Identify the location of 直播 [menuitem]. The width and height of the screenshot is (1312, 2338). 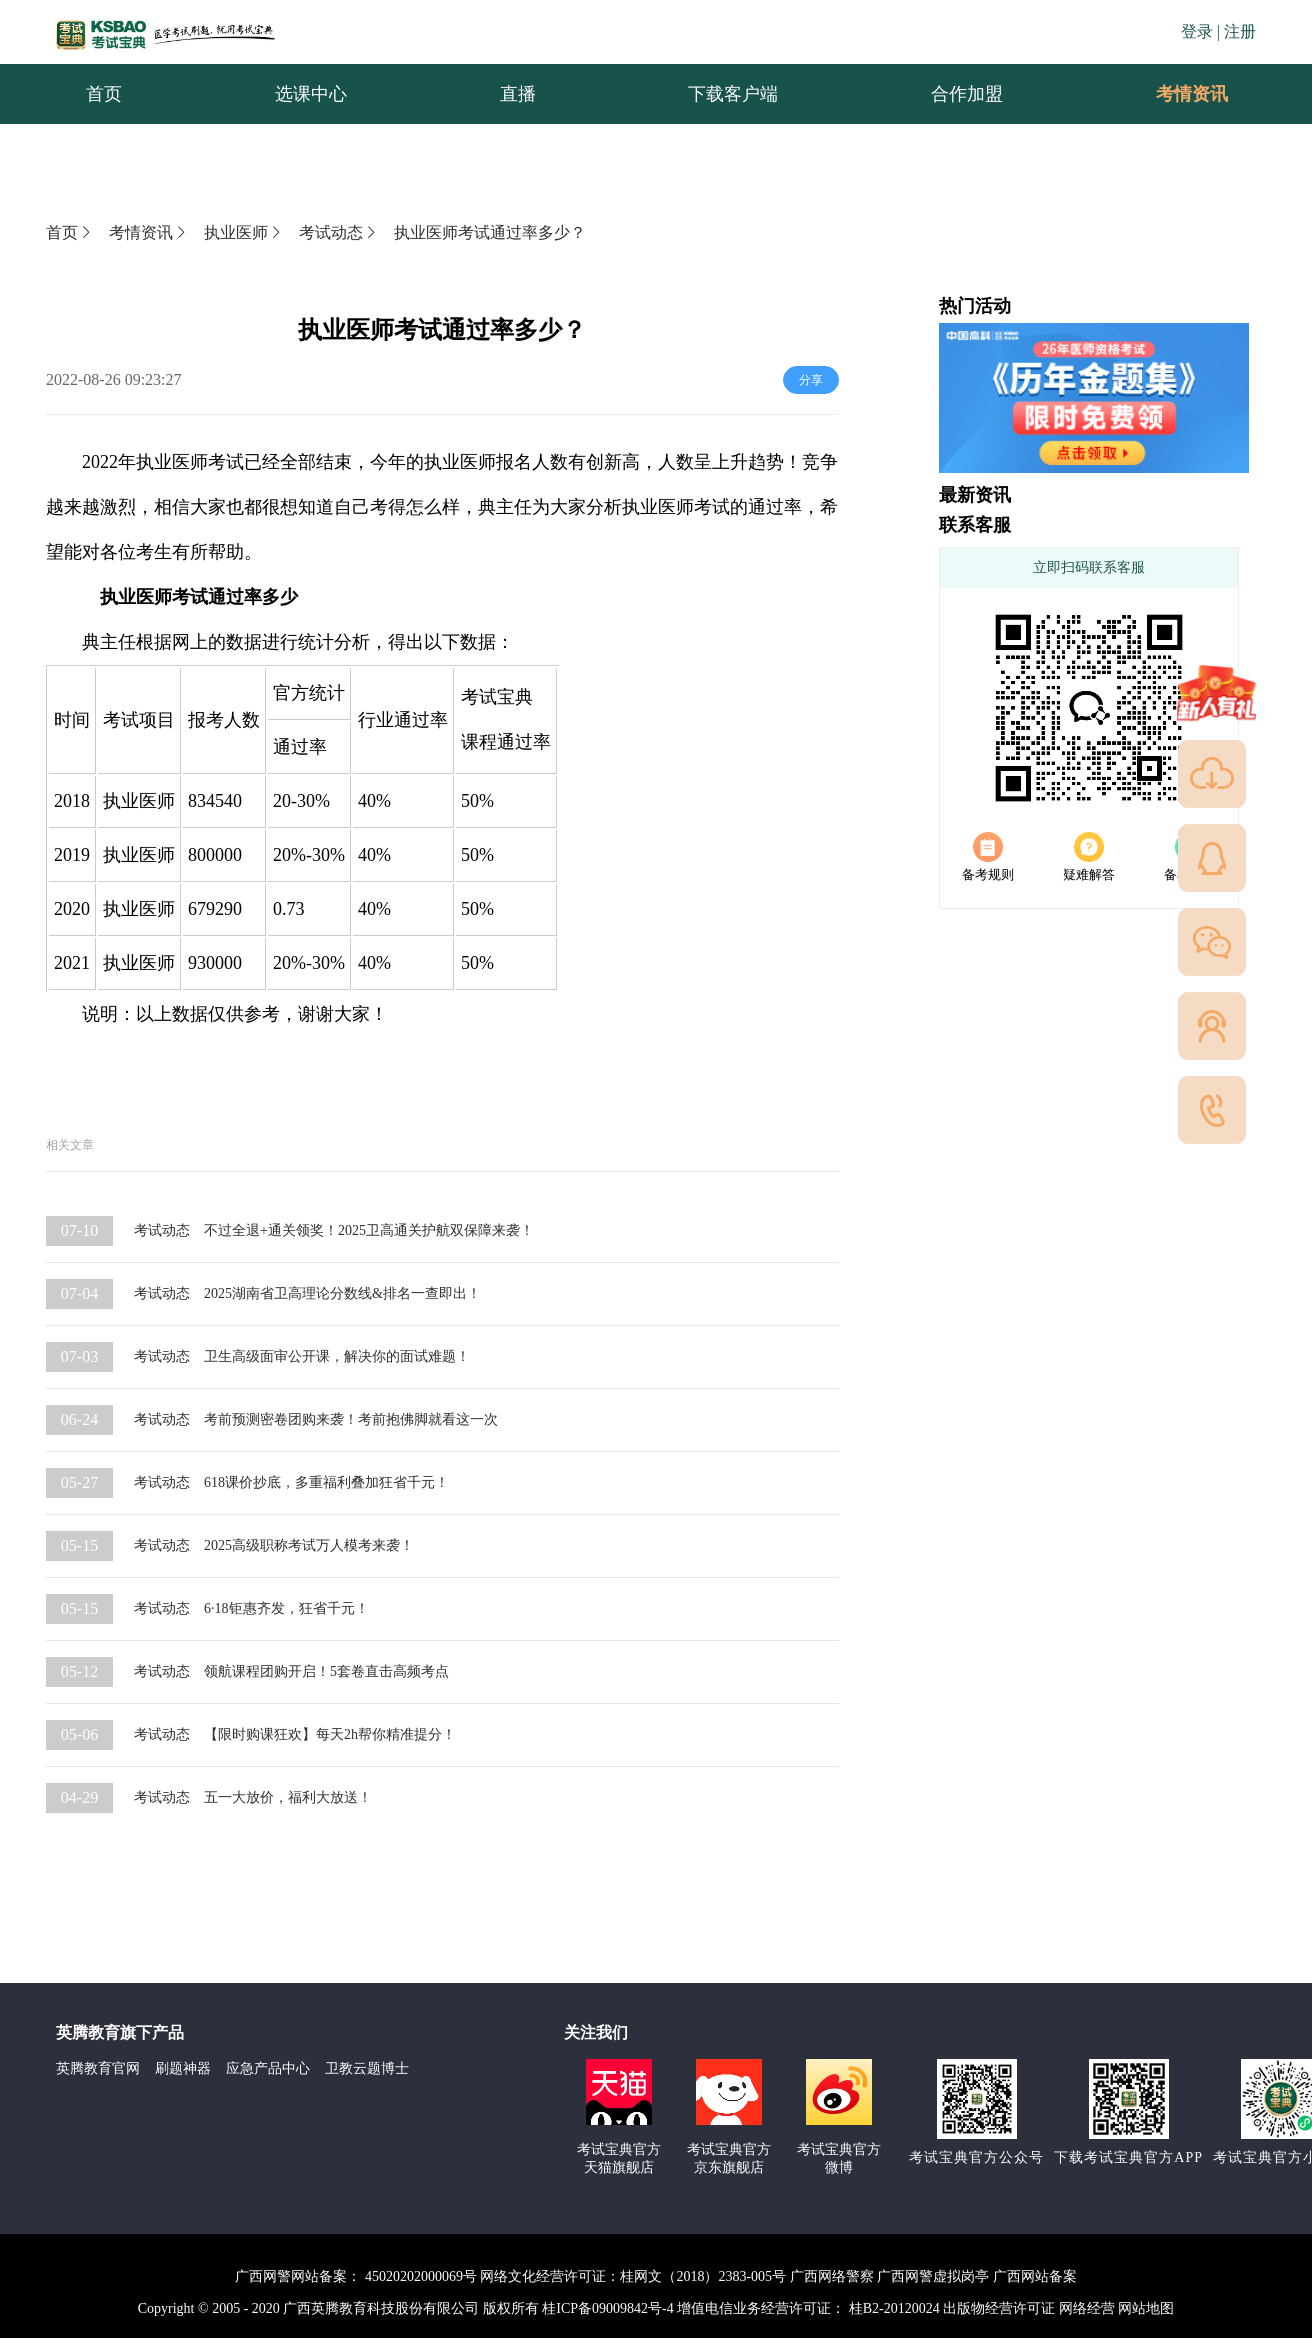
(518, 94).